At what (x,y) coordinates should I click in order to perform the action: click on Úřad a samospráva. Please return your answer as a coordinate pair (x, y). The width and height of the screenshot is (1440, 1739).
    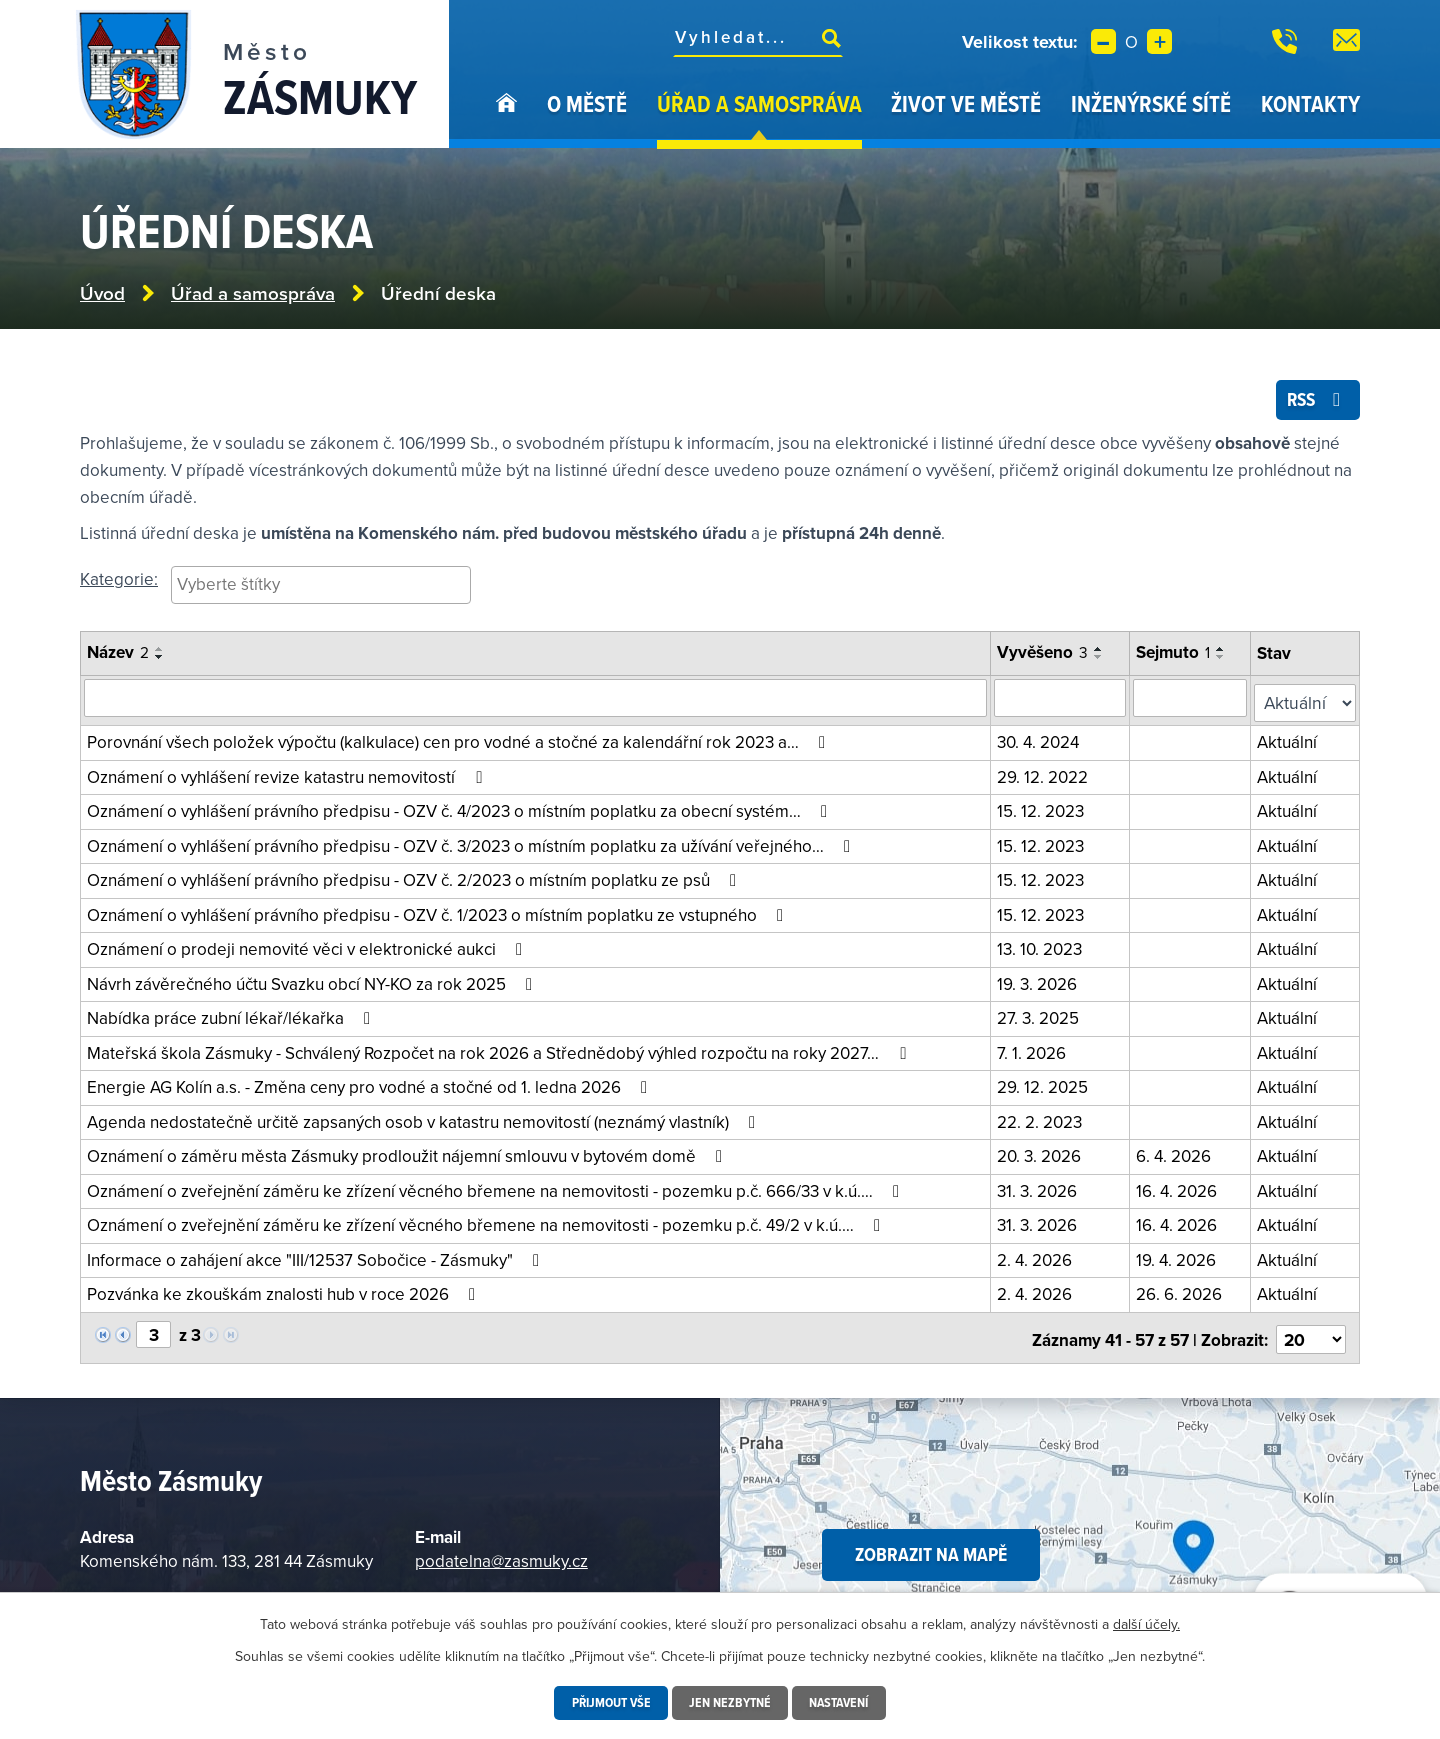
    Looking at the image, I should click on (759, 103).